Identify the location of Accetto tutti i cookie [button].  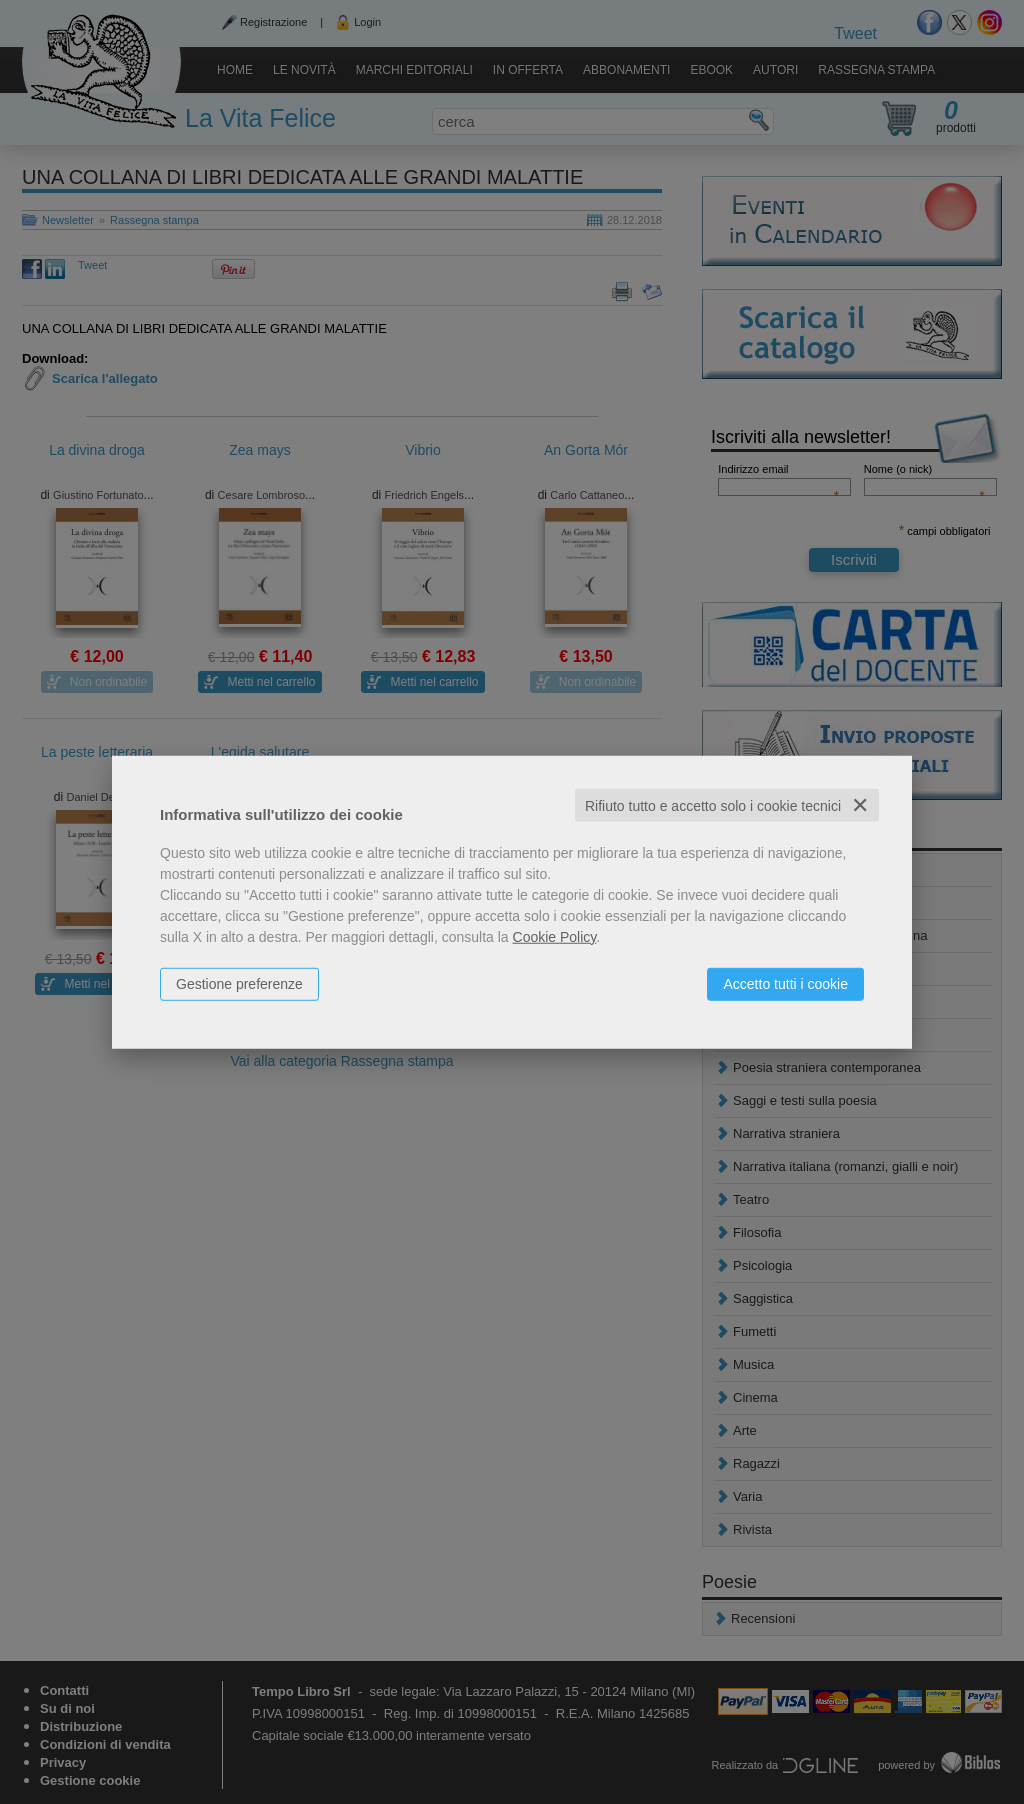
(785, 983).